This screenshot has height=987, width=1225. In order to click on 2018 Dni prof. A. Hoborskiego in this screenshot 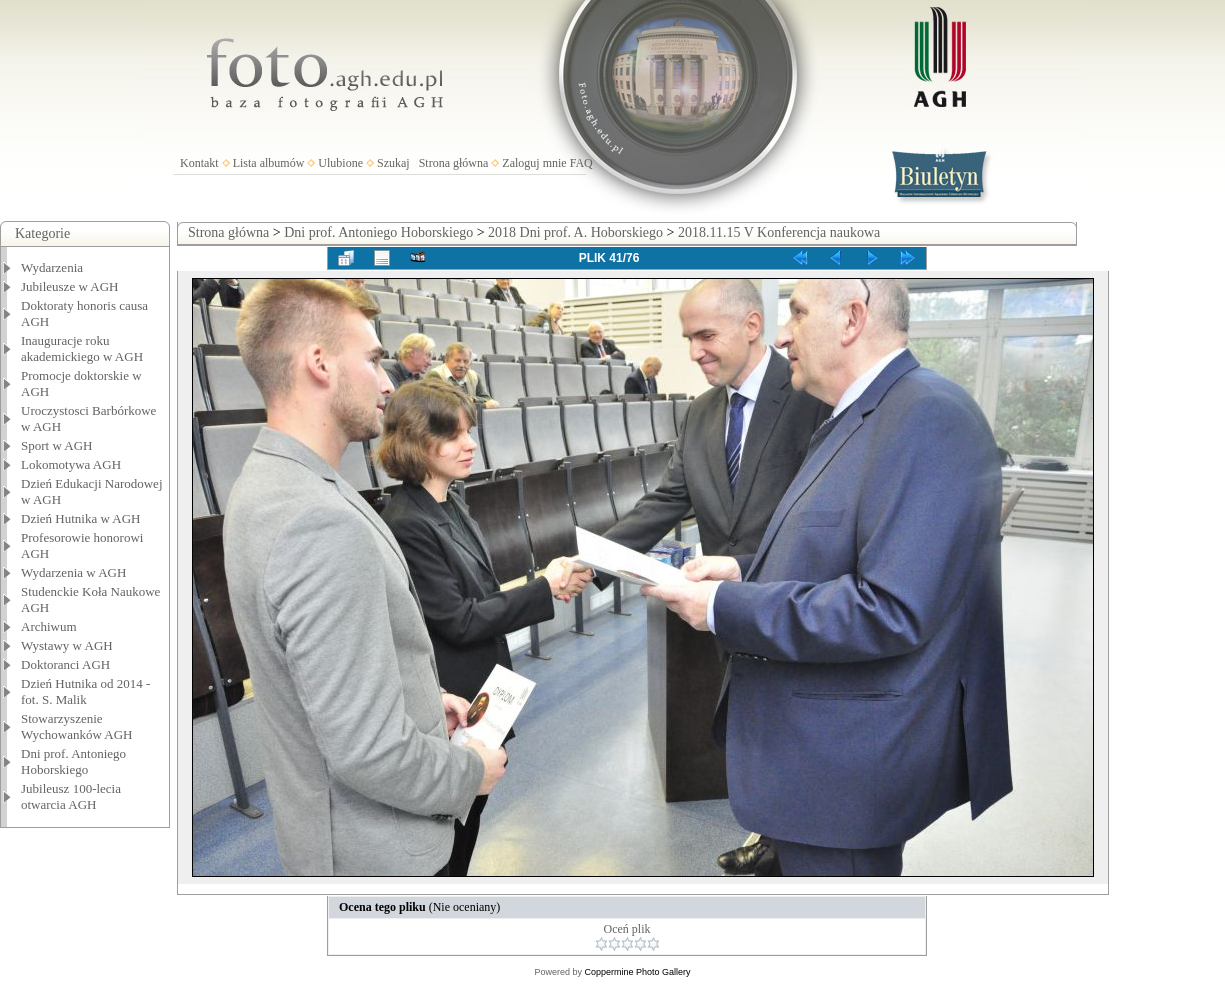, I will do `click(575, 232)`.